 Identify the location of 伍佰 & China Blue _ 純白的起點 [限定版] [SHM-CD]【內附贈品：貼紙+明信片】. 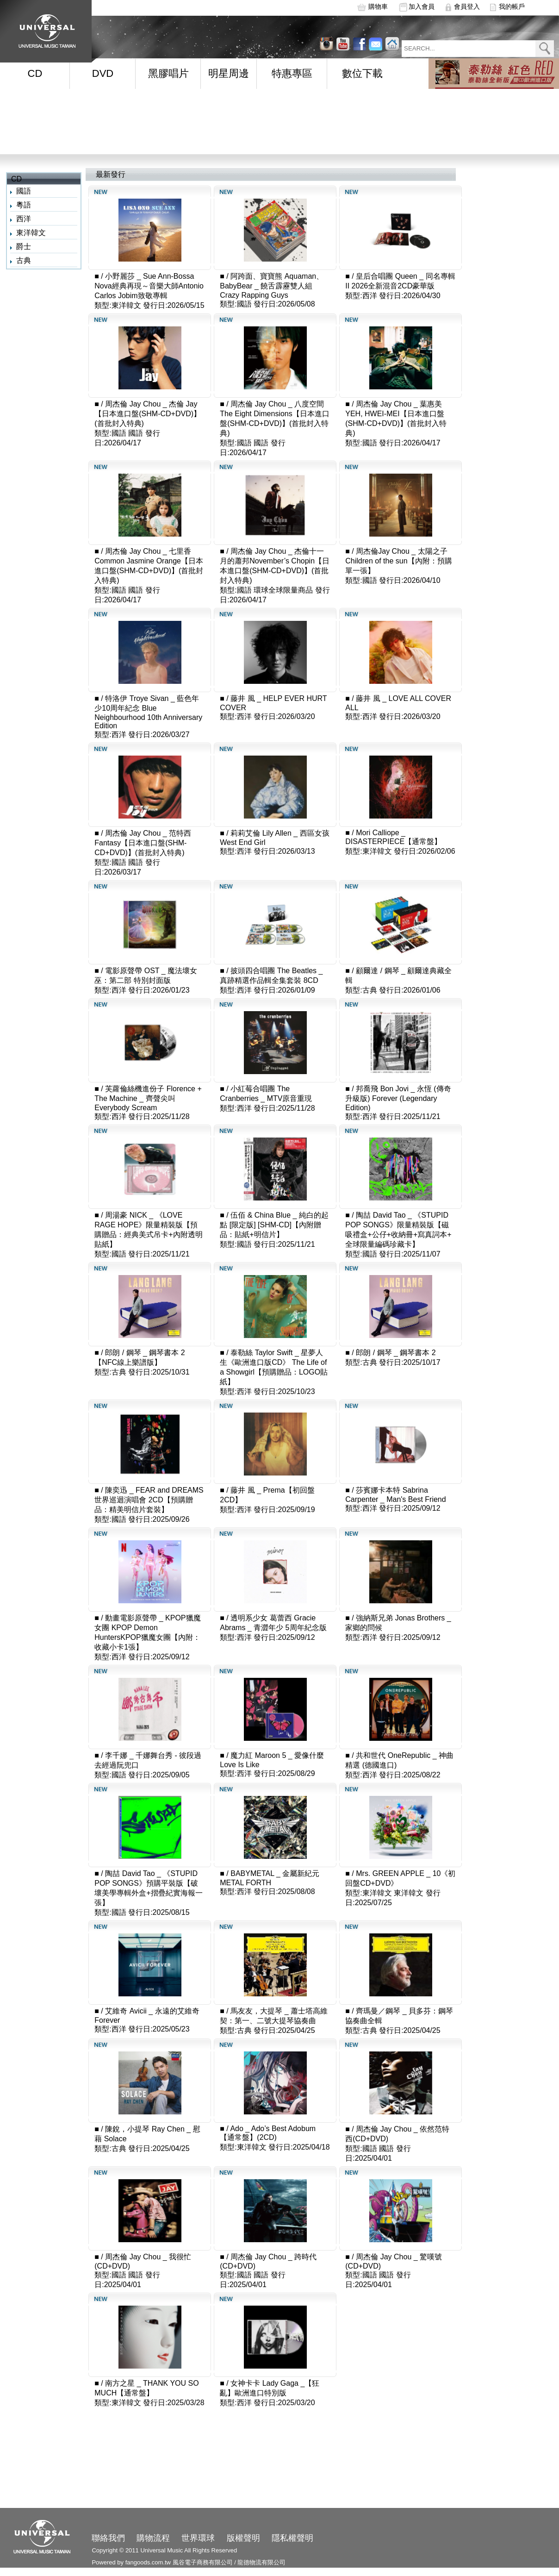
(274, 1224).